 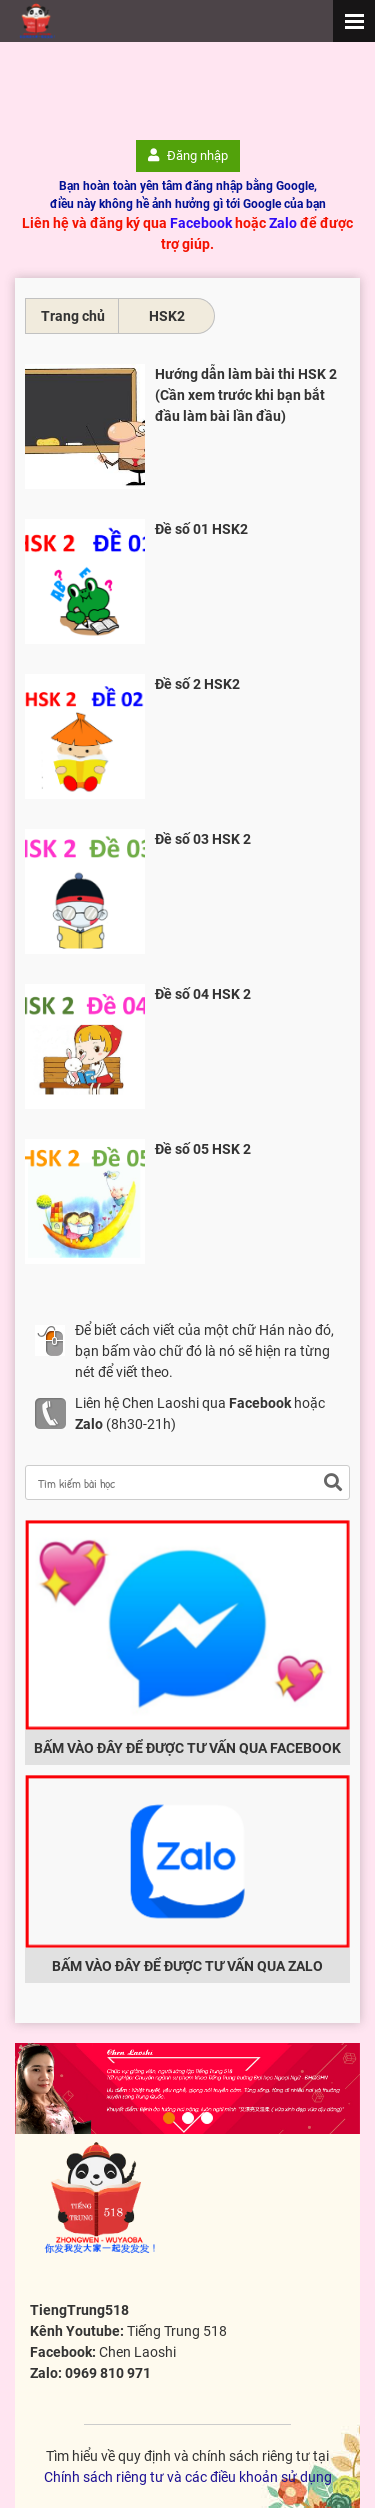 I want to click on Chính sách riêng tư và các điều khoản sử dụng, so click(x=188, y=2477).